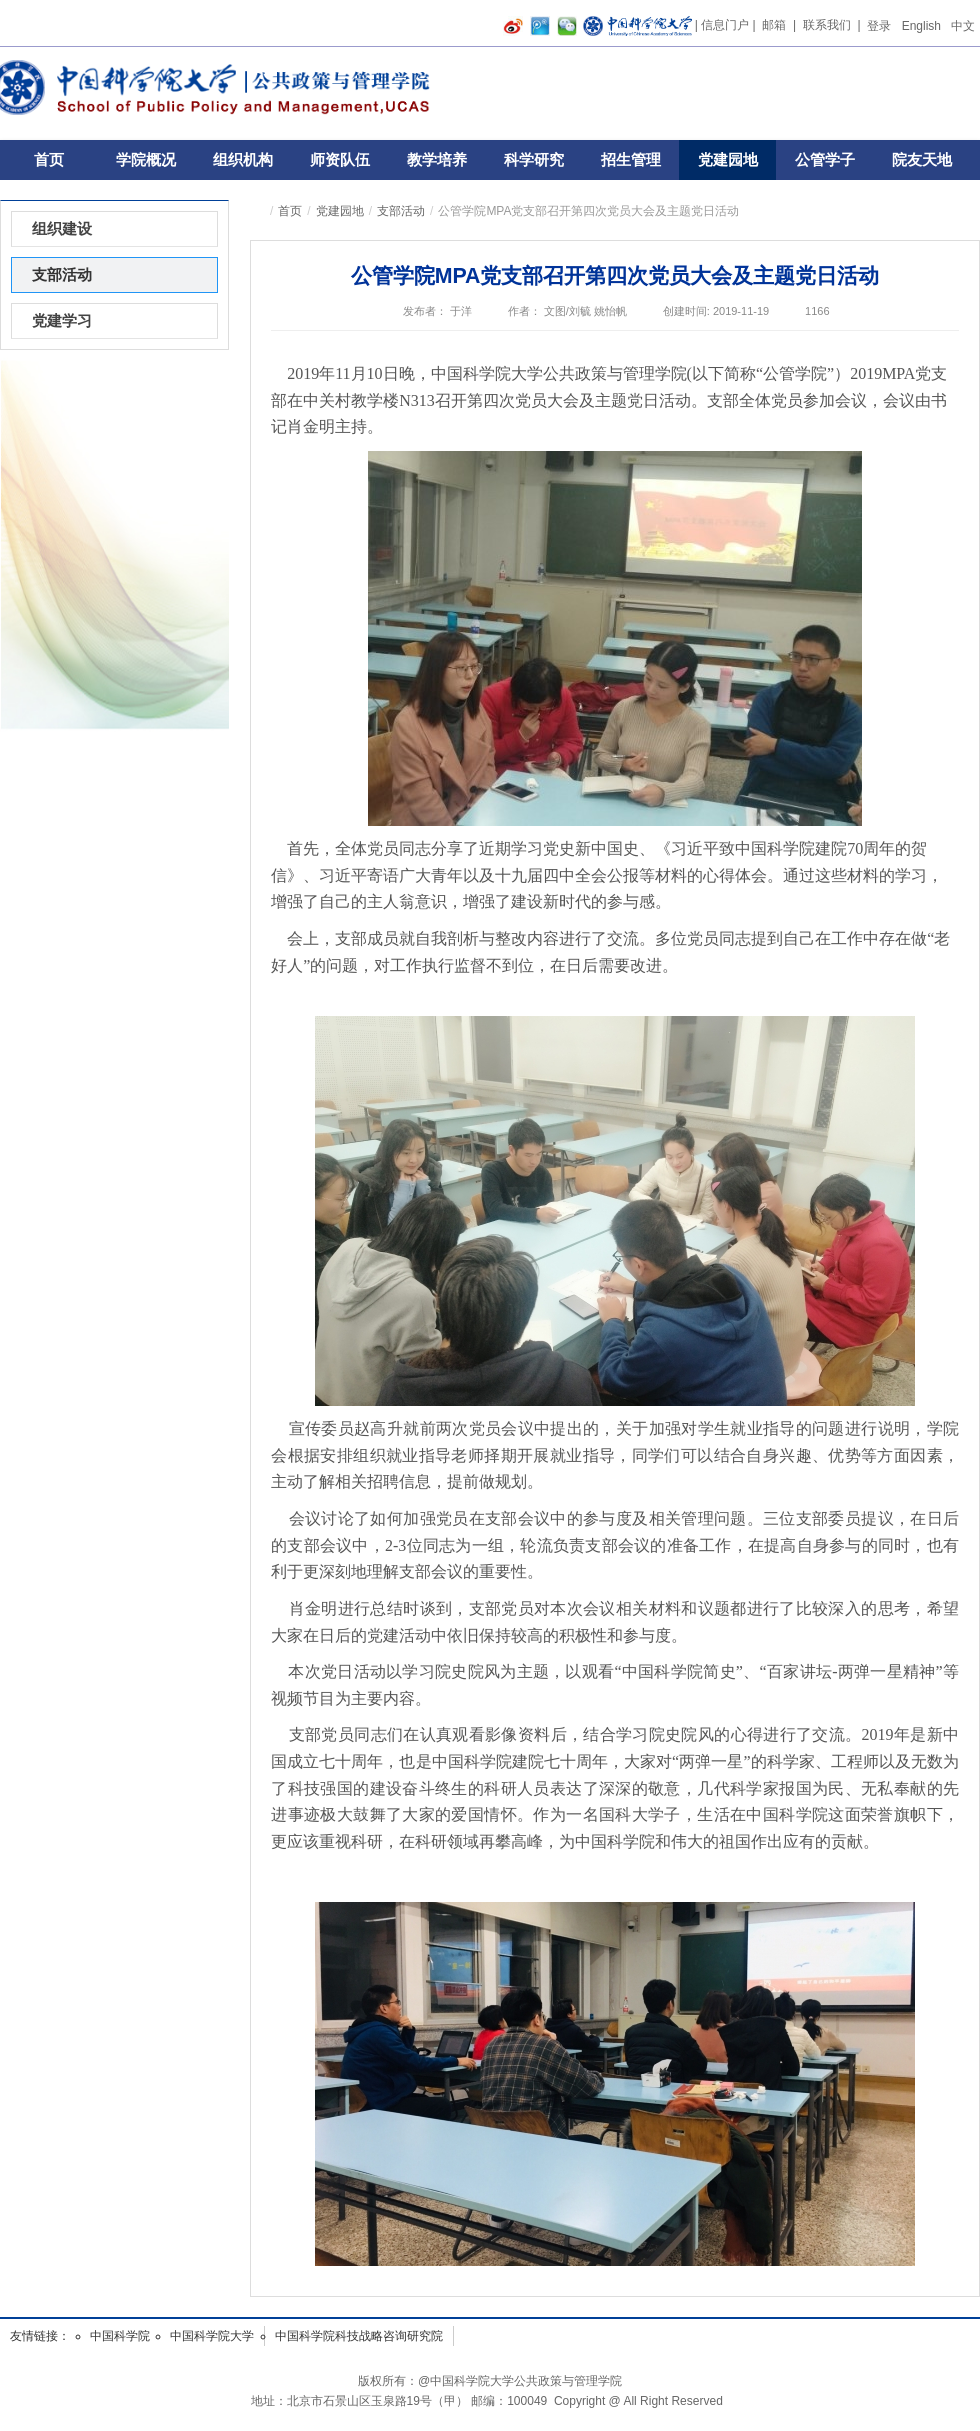 This screenshot has height=2431, width=980. Describe the element at coordinates (963, 26) in the screenshot. I see `中文` at that location.